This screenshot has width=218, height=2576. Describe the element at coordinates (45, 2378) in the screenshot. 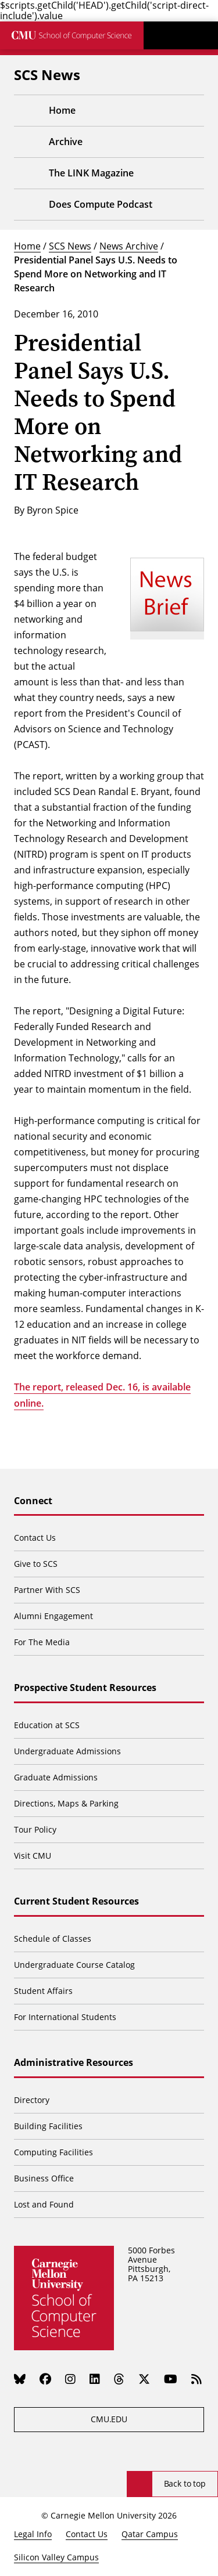

I see `[Facebook]` at that location.